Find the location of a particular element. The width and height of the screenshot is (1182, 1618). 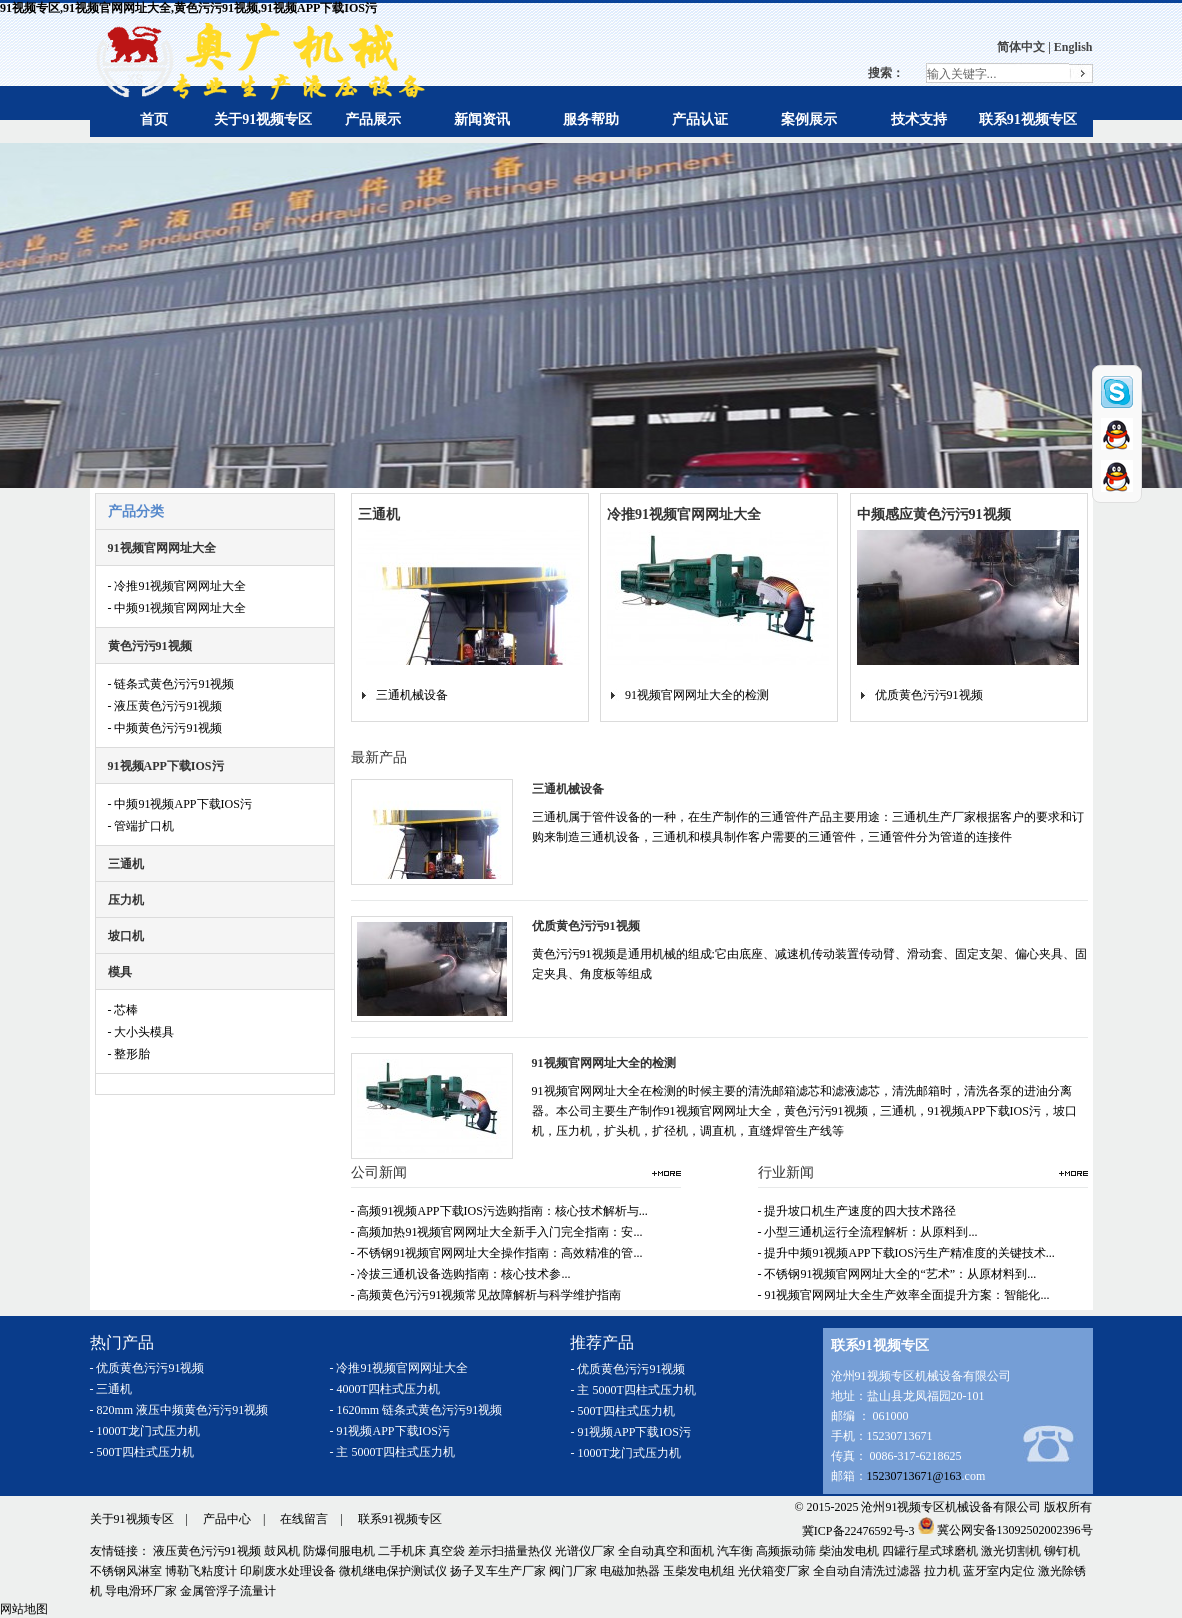

黄色污污91视频 is located at coordinates (150, 646).